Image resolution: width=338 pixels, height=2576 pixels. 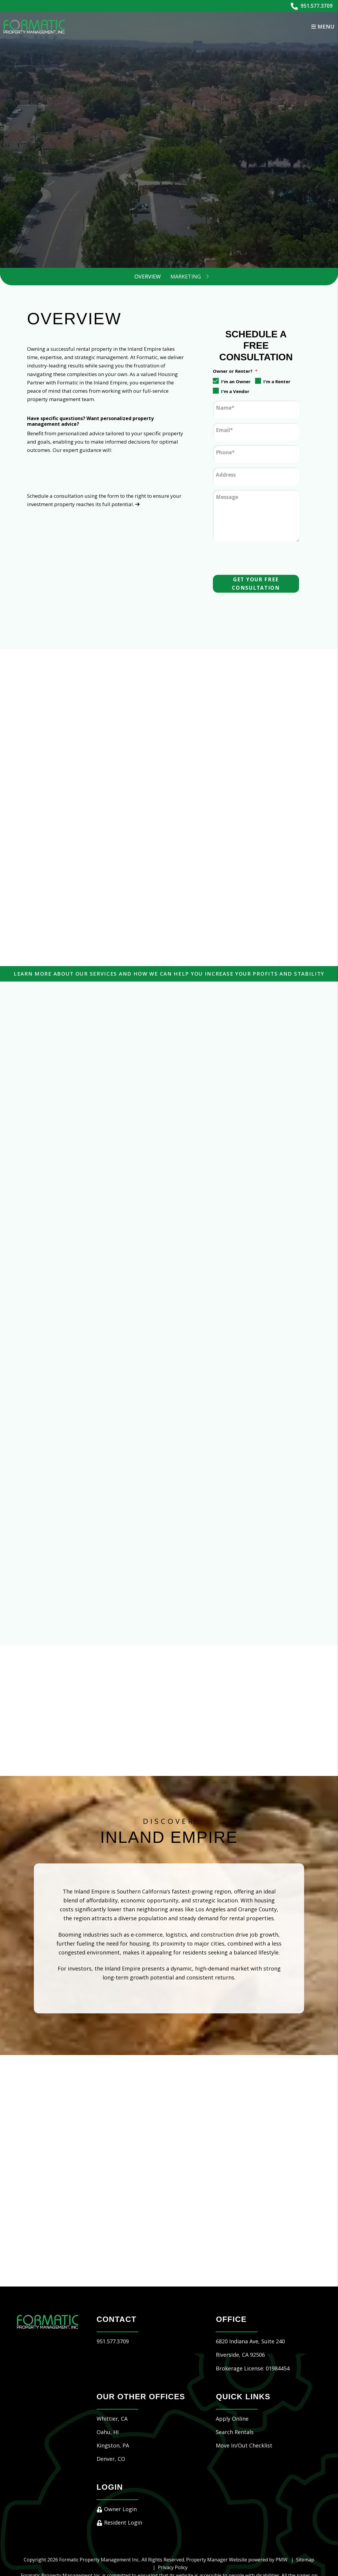 What do you see at coordinates (256, 583) in the screenshot?
I see `Get Your Free Consultation` at bounding box center [256, 583].